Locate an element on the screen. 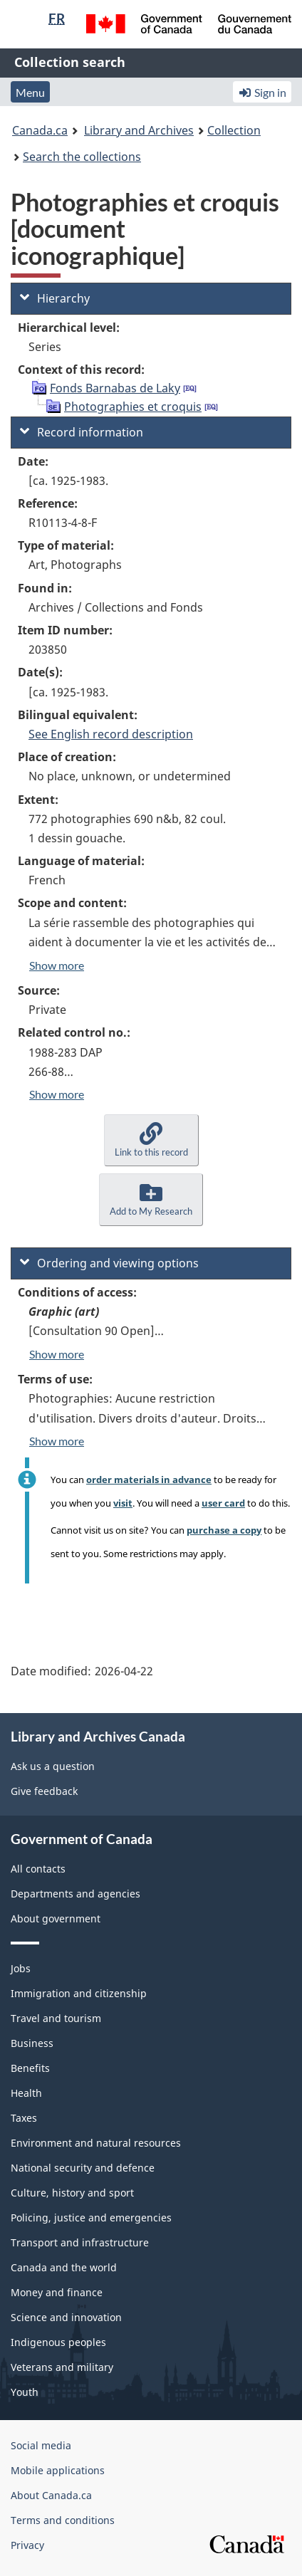 The image size is (302, 2576). Ordering and viewing options is located at coordinates (109, 1263).